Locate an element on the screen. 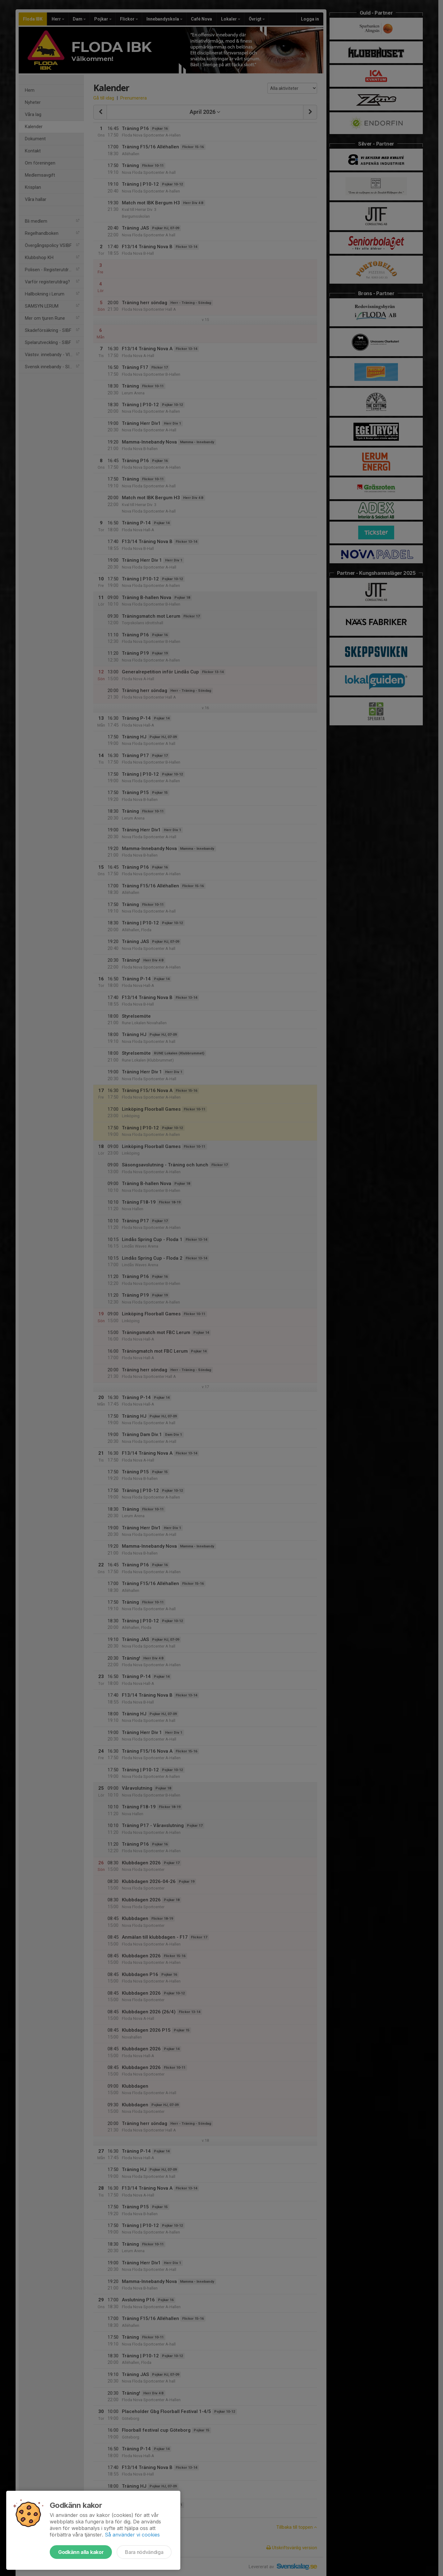 The width and height of the screenshot is (443, 2576). Godkänn alla kakor is located at coordinates (81, 2552).